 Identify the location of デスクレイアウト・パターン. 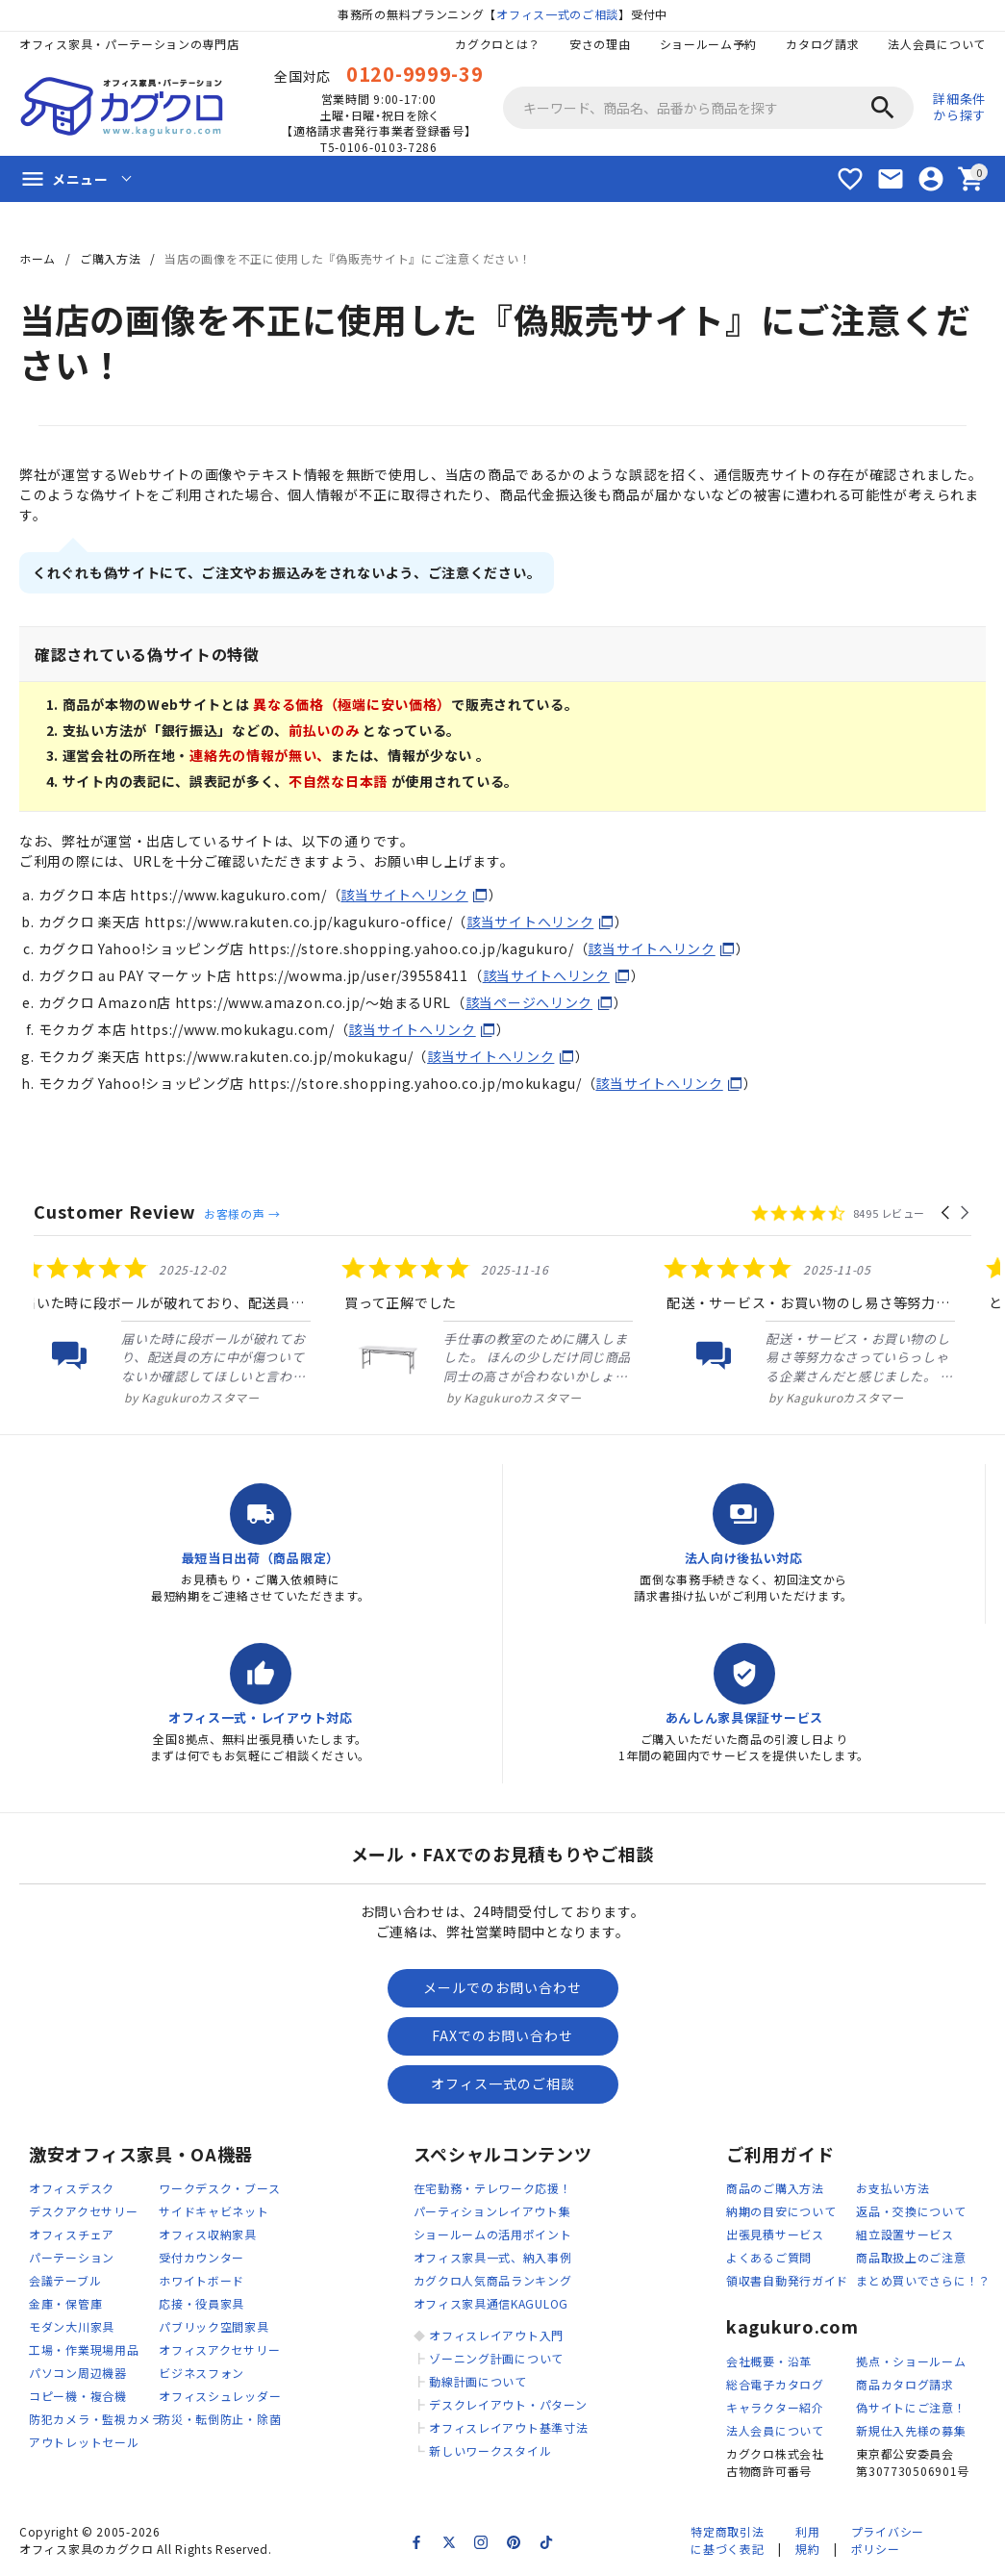
(508, 2404).